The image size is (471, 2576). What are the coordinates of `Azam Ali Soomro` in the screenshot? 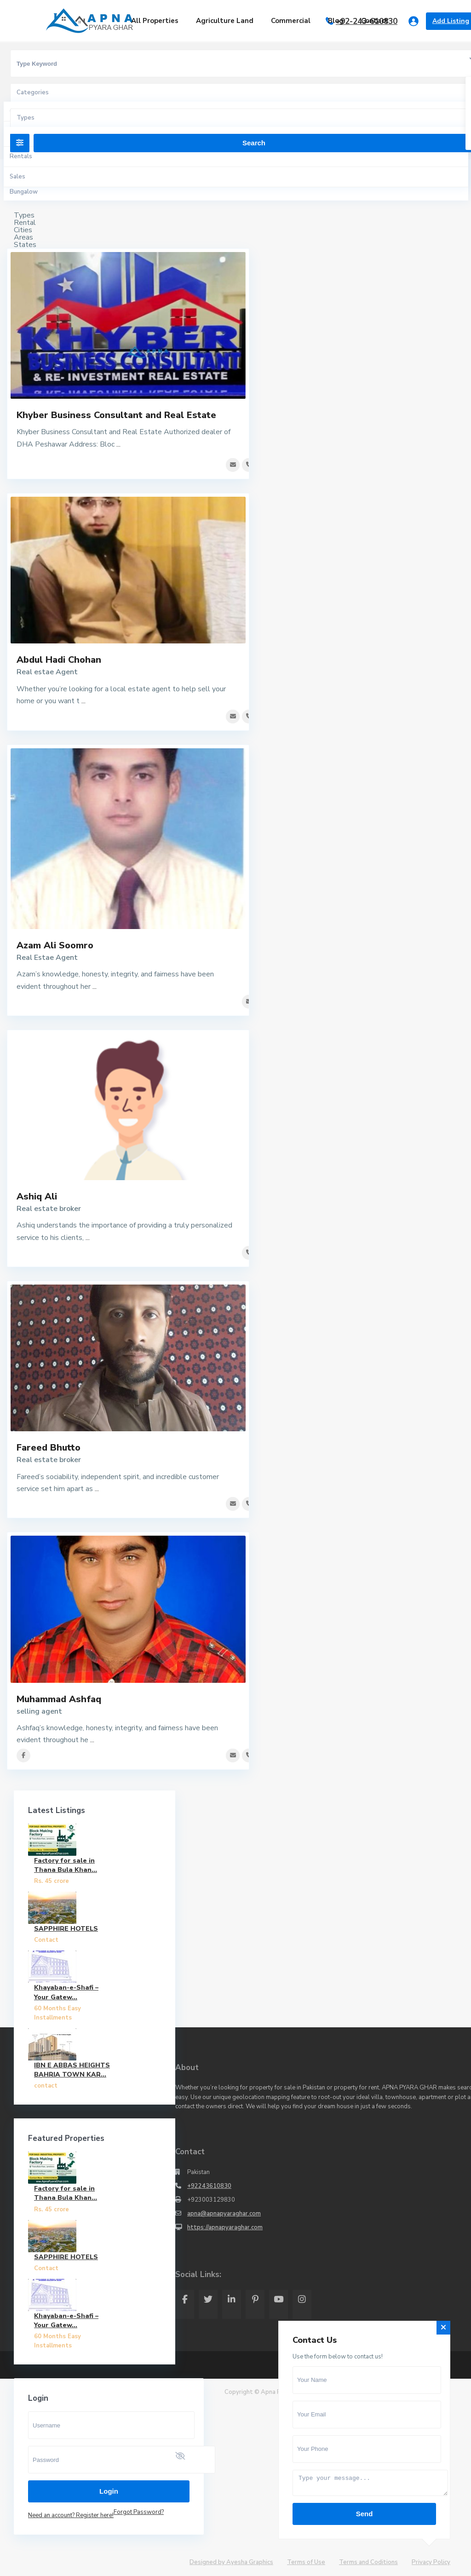 It's located at (55, 945).